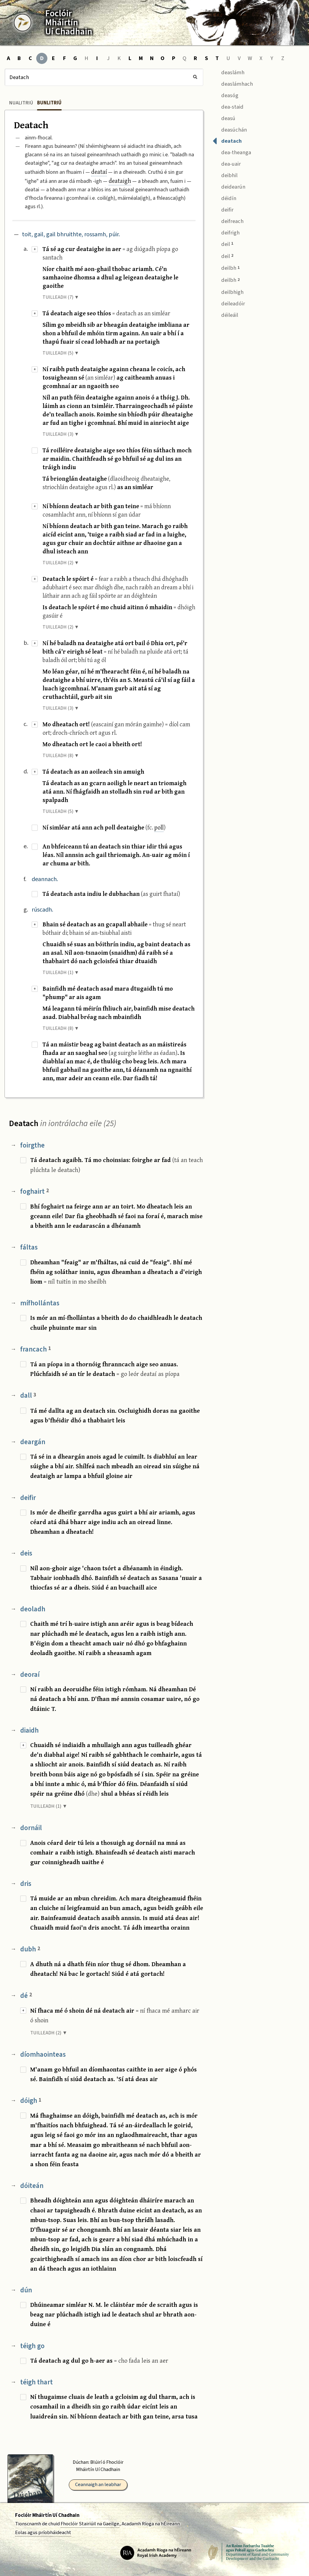  What do you see at coordinates (226, 268) in the screenshot?
I see `deilbh` at bounding box center [226, 268].